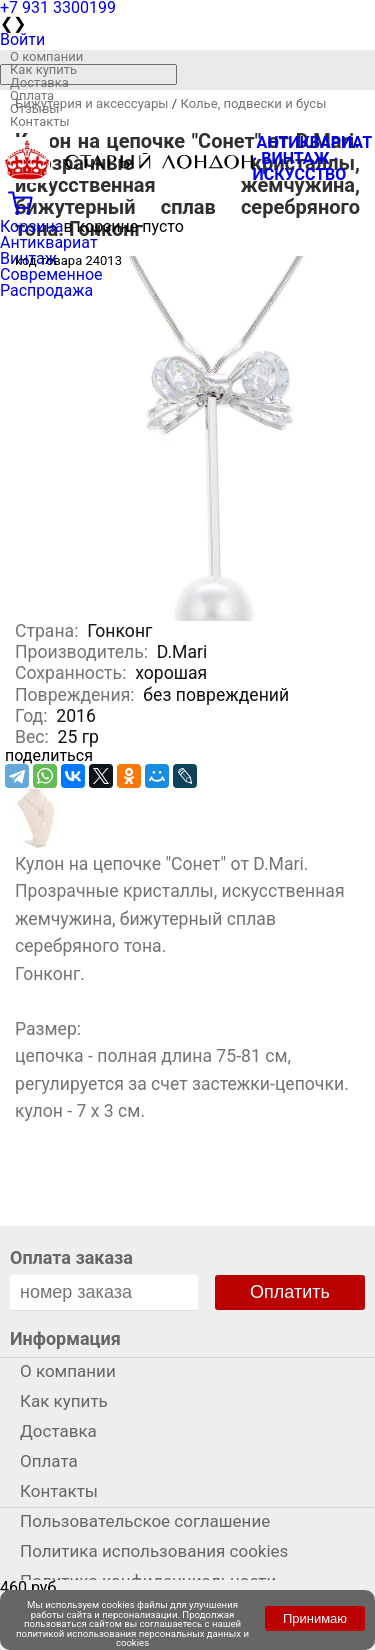 The width and height of the screenshot is (375, 1650). What do you see at coordinates (34, 108) in the screenshot?
I see `Отзывы` at bounding box center [34, 108].